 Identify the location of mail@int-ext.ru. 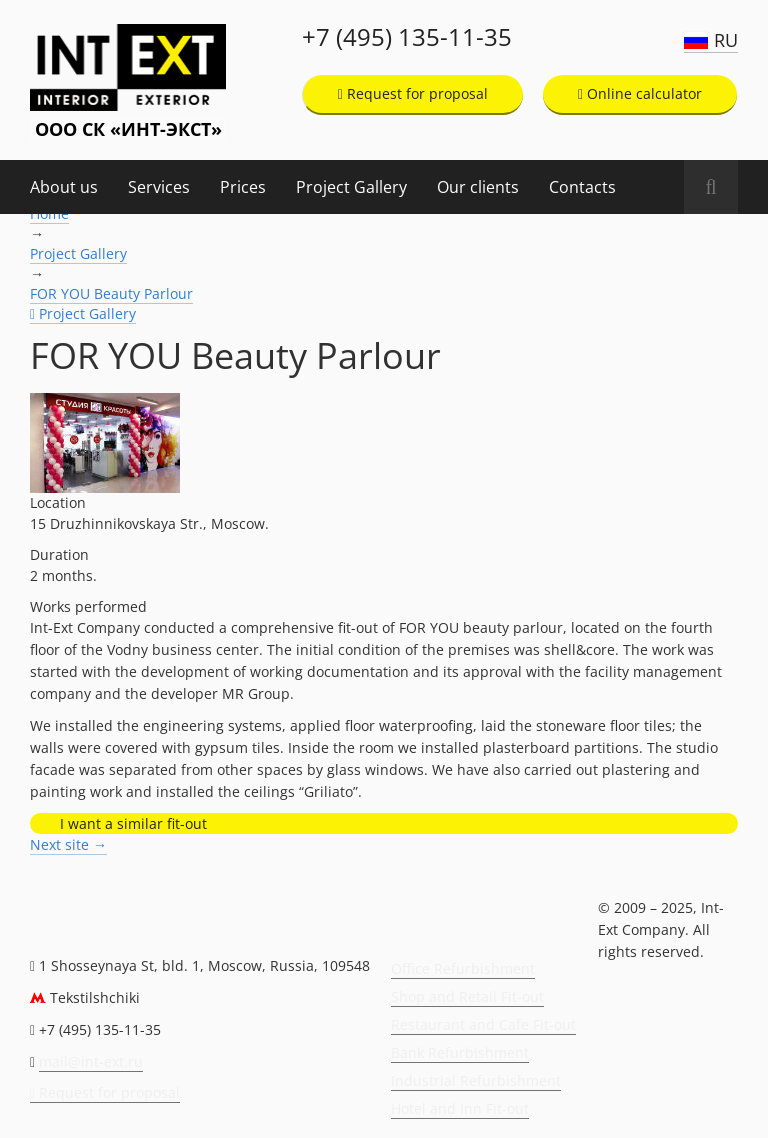
(91, 1061).